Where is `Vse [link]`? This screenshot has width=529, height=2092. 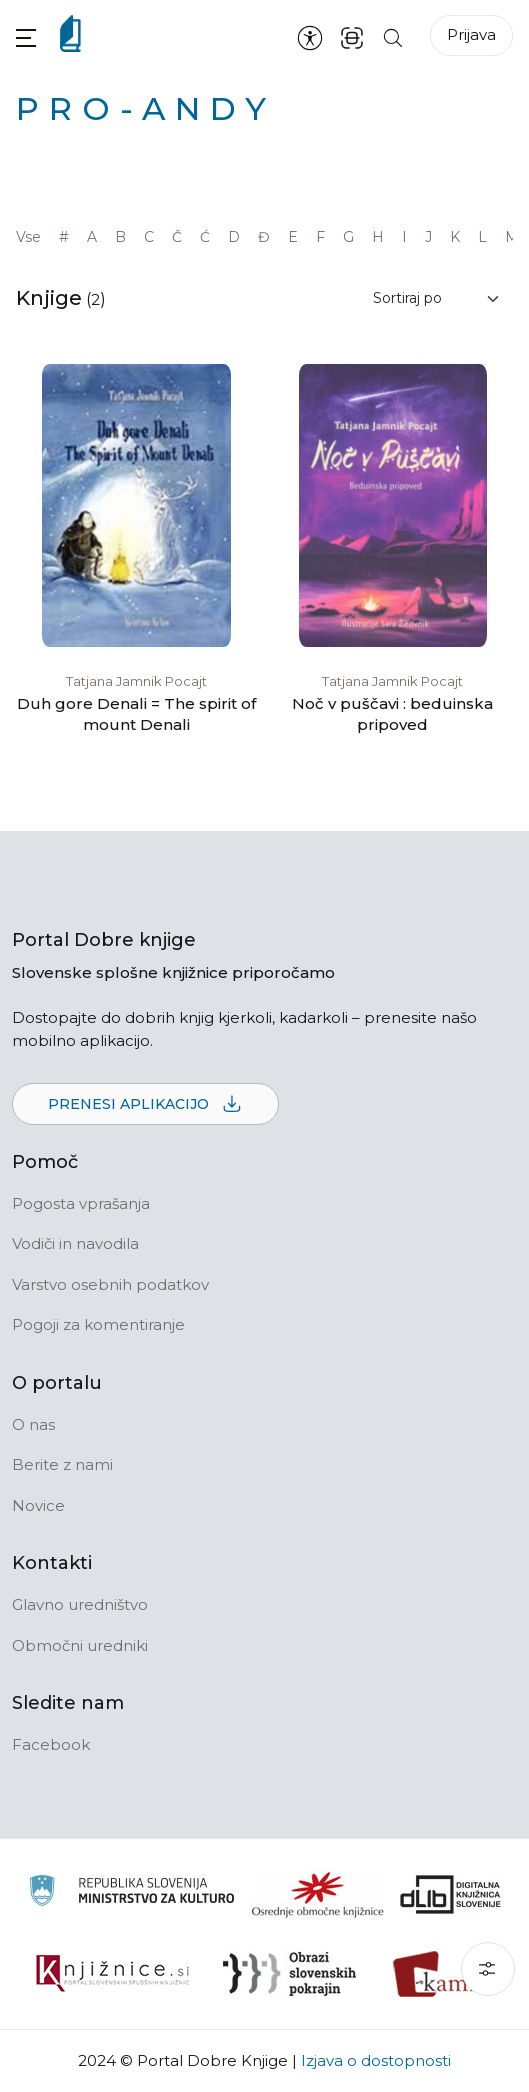 Vse [link] is located at coordinates (28, 237).